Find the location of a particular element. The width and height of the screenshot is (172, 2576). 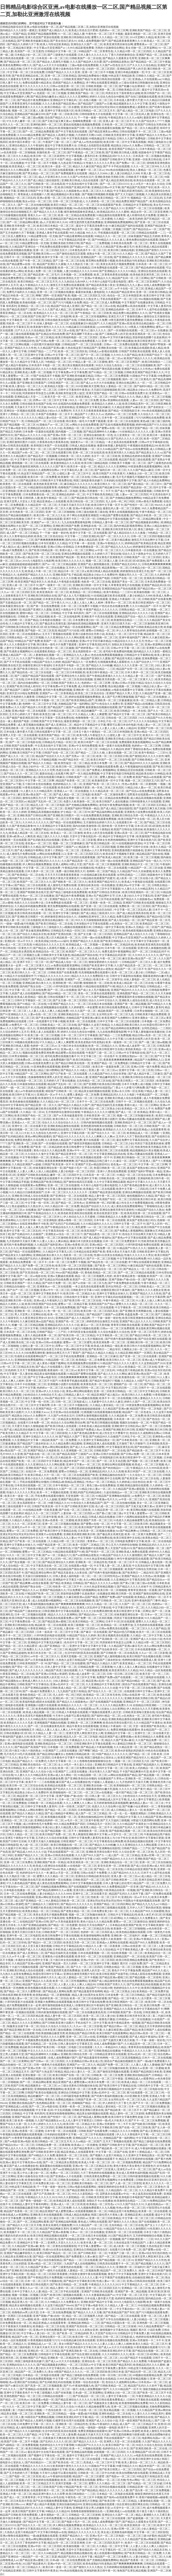

国产欧美在线一区二区三 is located at coordinates (67, 2462).